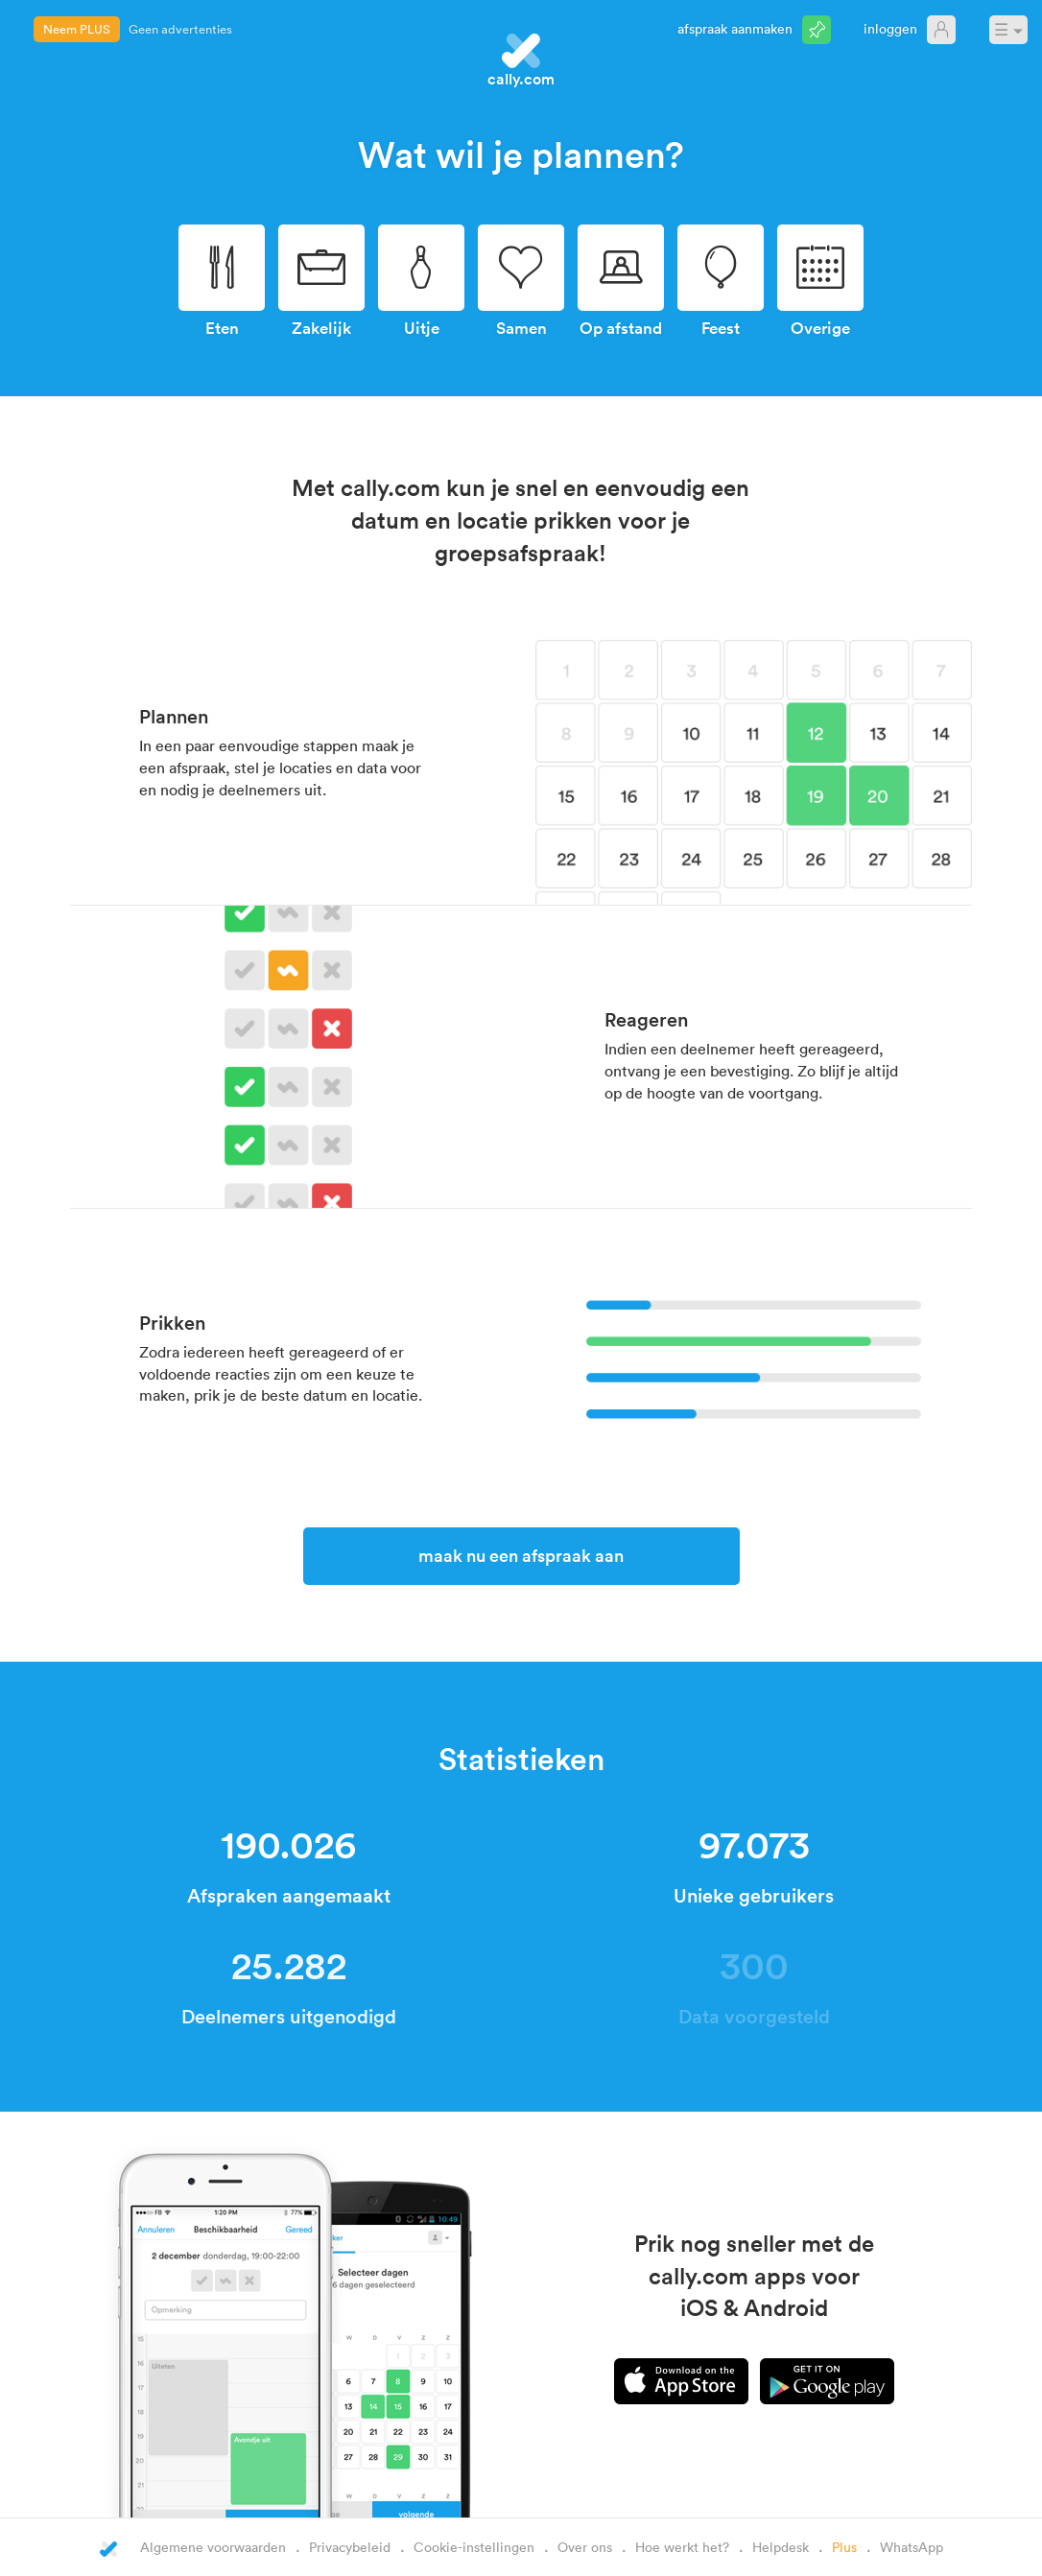 The width and height of the screenshot is (1042, 2576). Describe the element at coordinates (76, 28) in the screenshot. I see `Neem PLUS` at that location.